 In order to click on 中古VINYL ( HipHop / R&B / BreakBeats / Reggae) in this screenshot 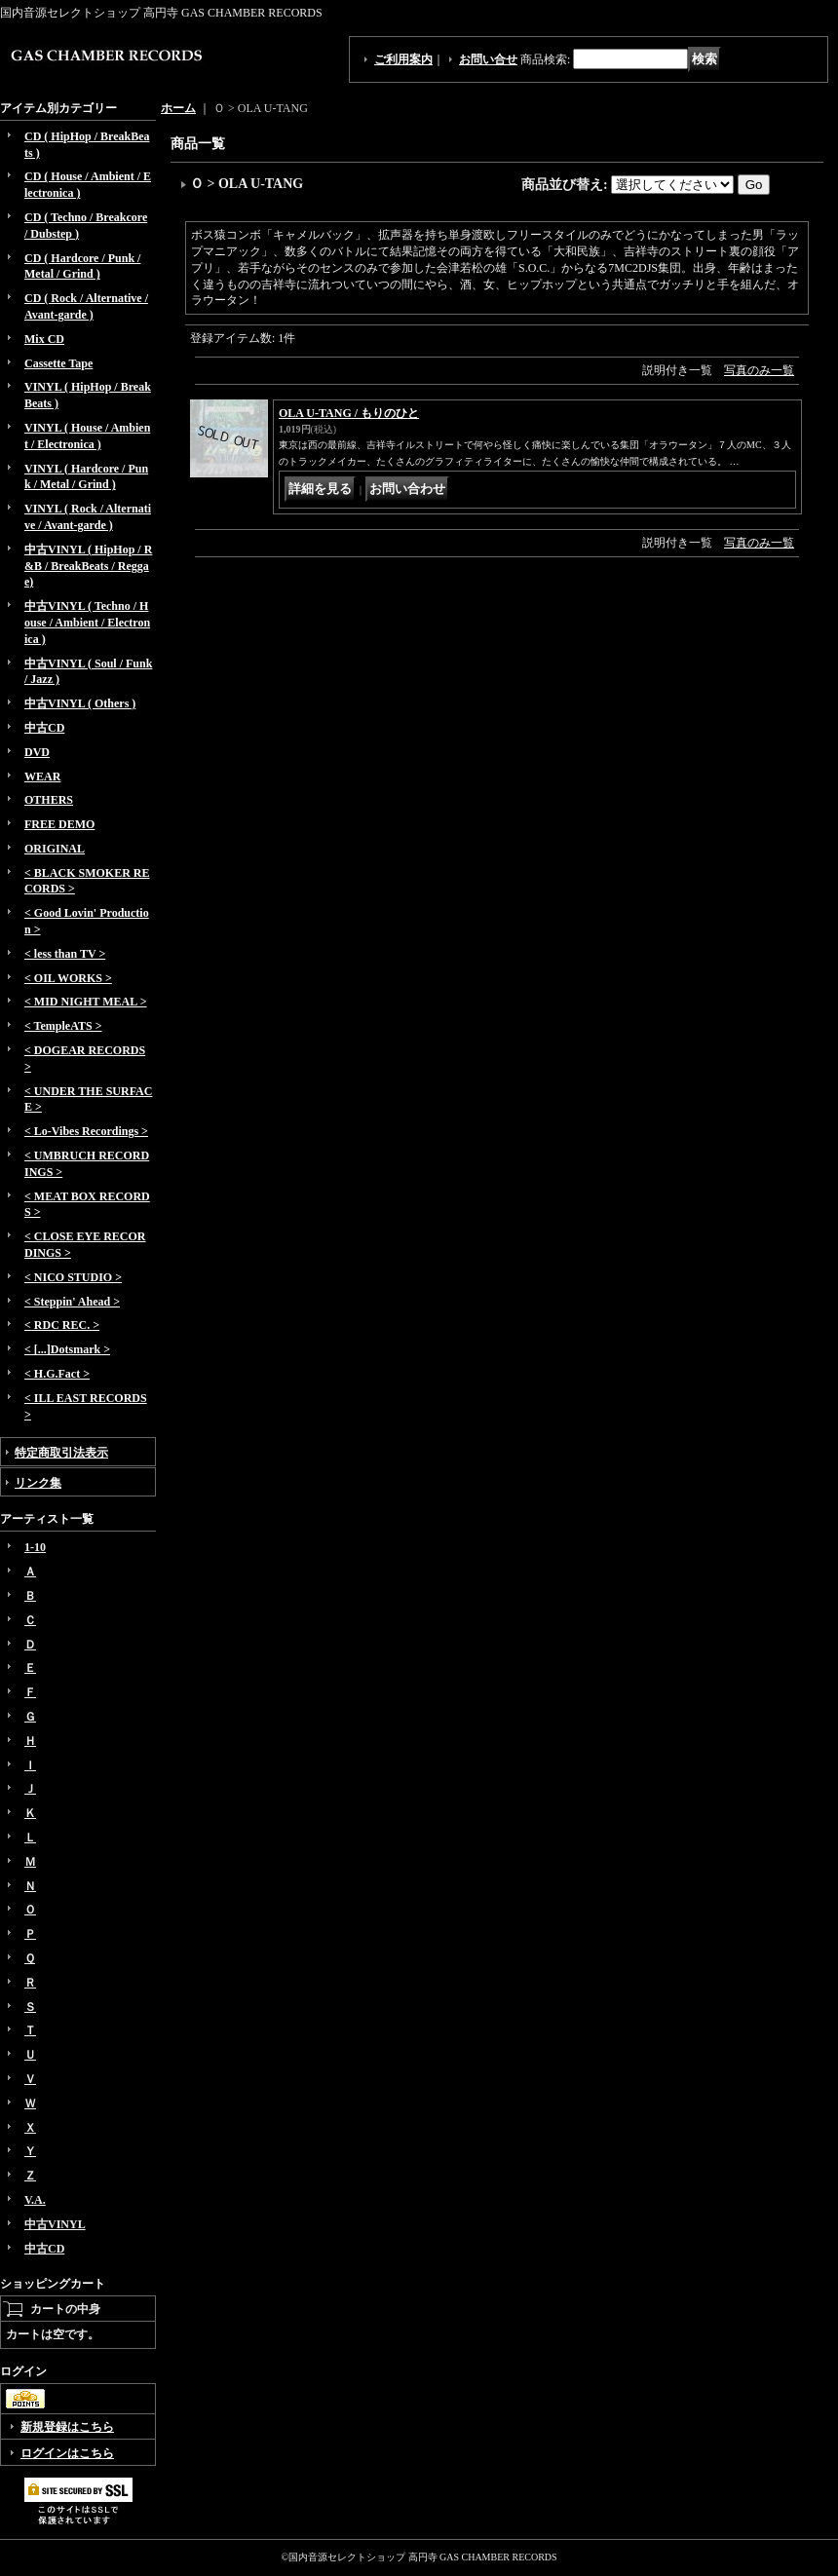, I will do `click(88, 566)`.